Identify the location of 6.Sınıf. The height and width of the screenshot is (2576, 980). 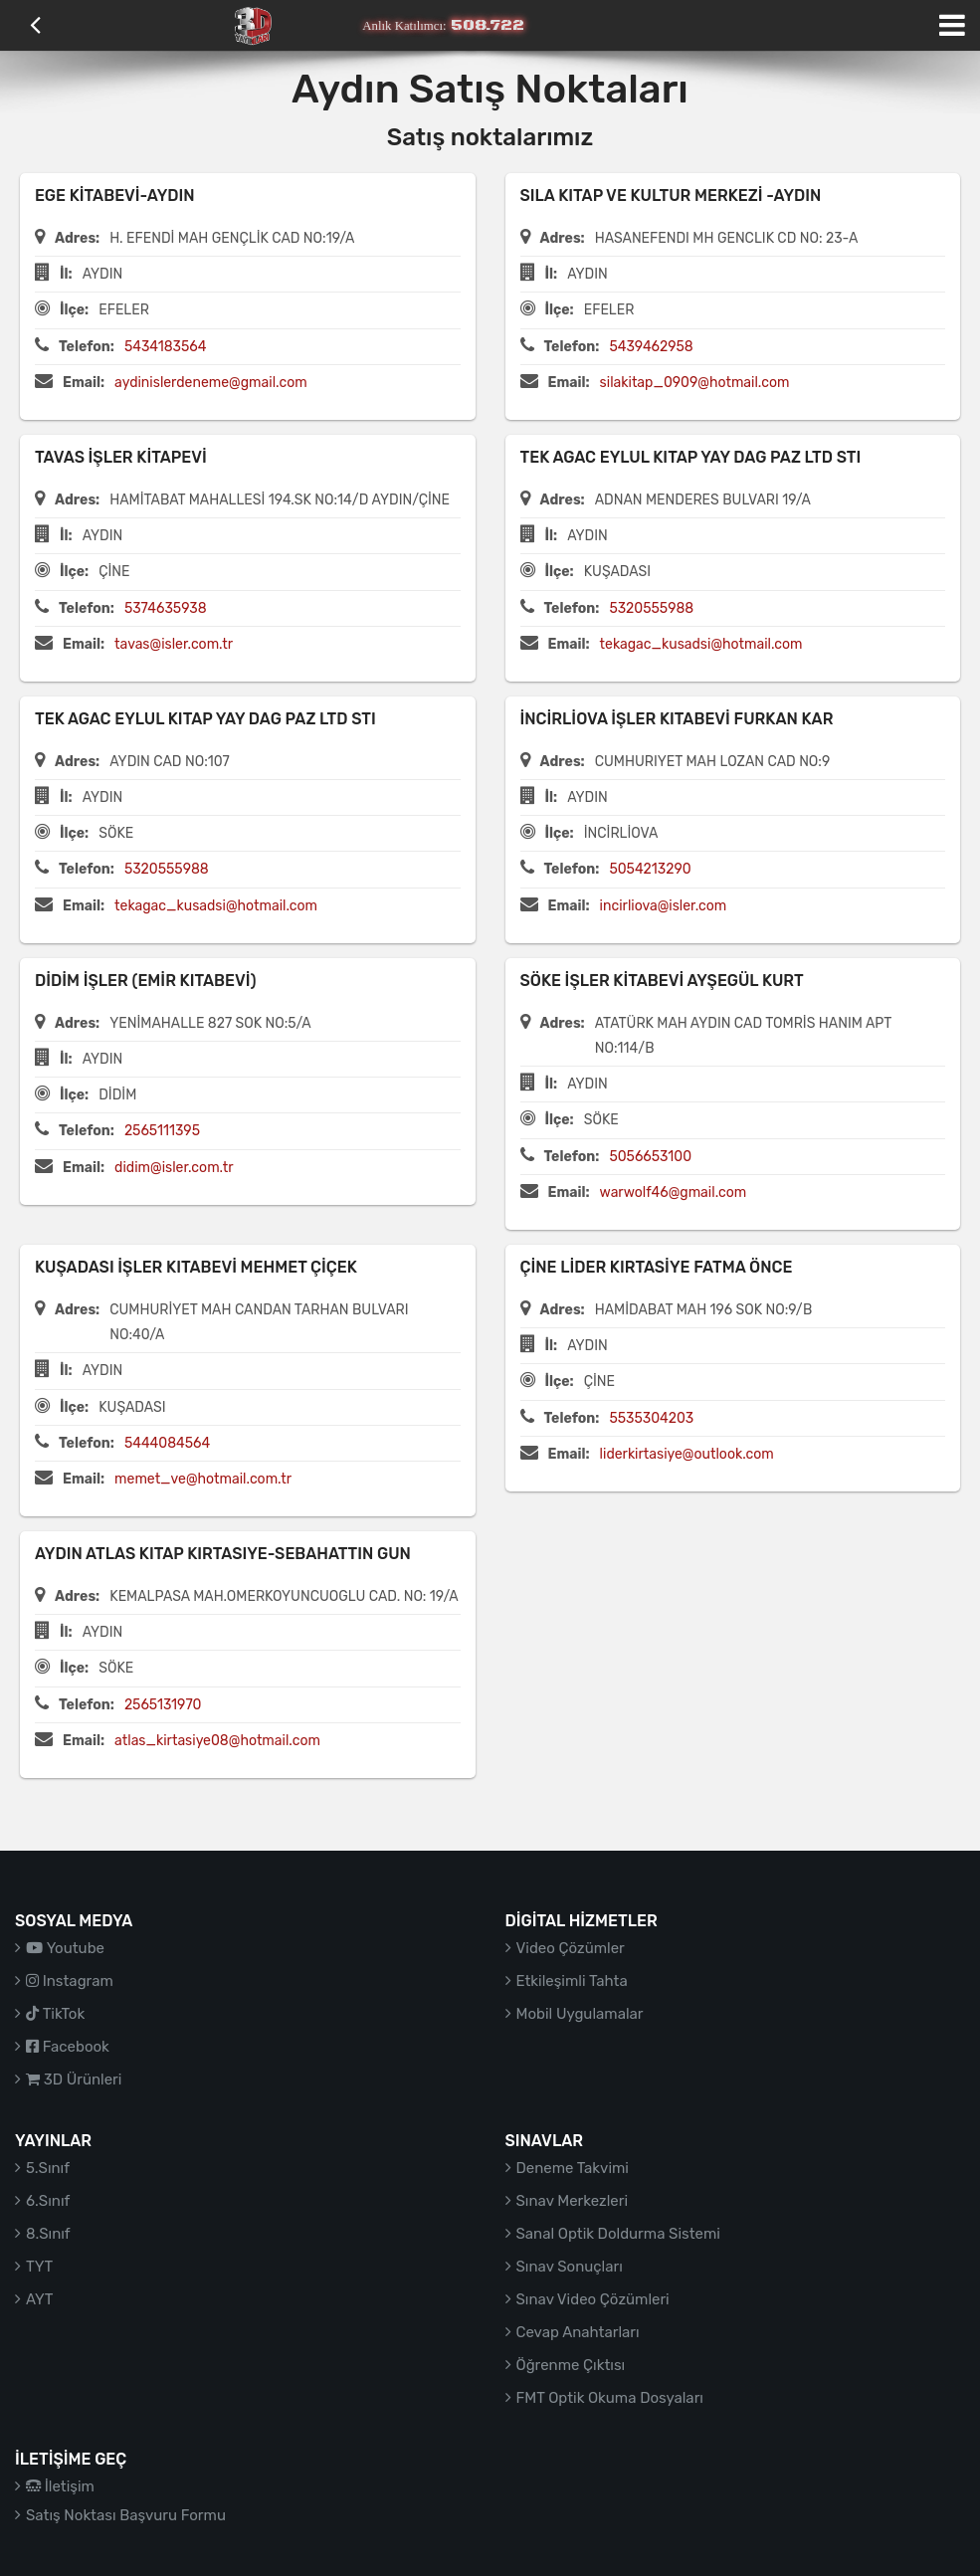
(48, 2201).